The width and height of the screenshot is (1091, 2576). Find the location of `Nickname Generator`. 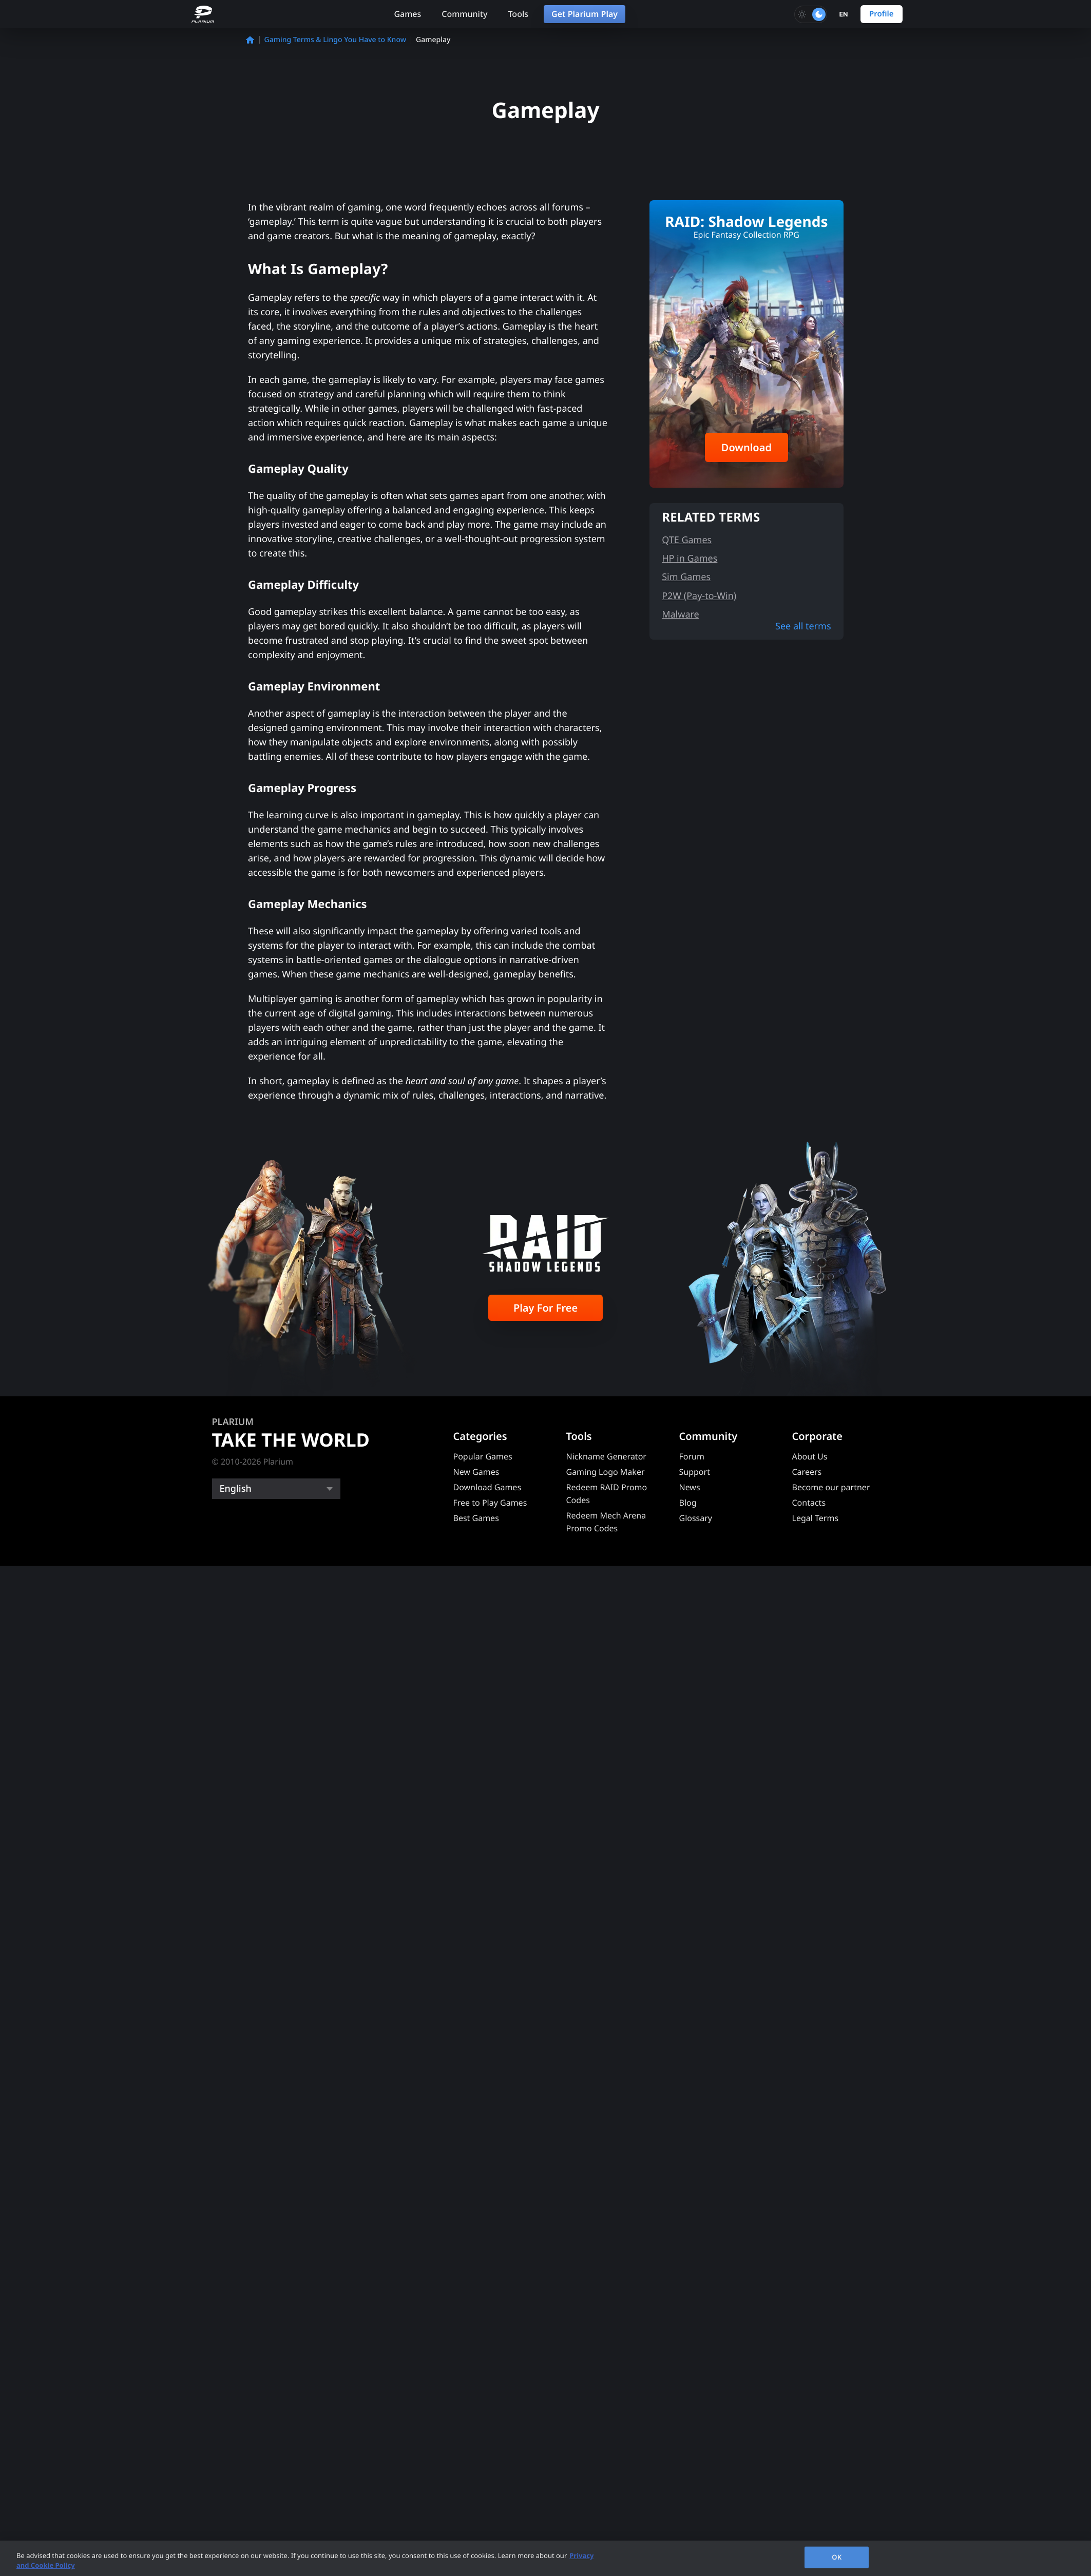

Nickname Generator is located at coordinates (606, 1456).